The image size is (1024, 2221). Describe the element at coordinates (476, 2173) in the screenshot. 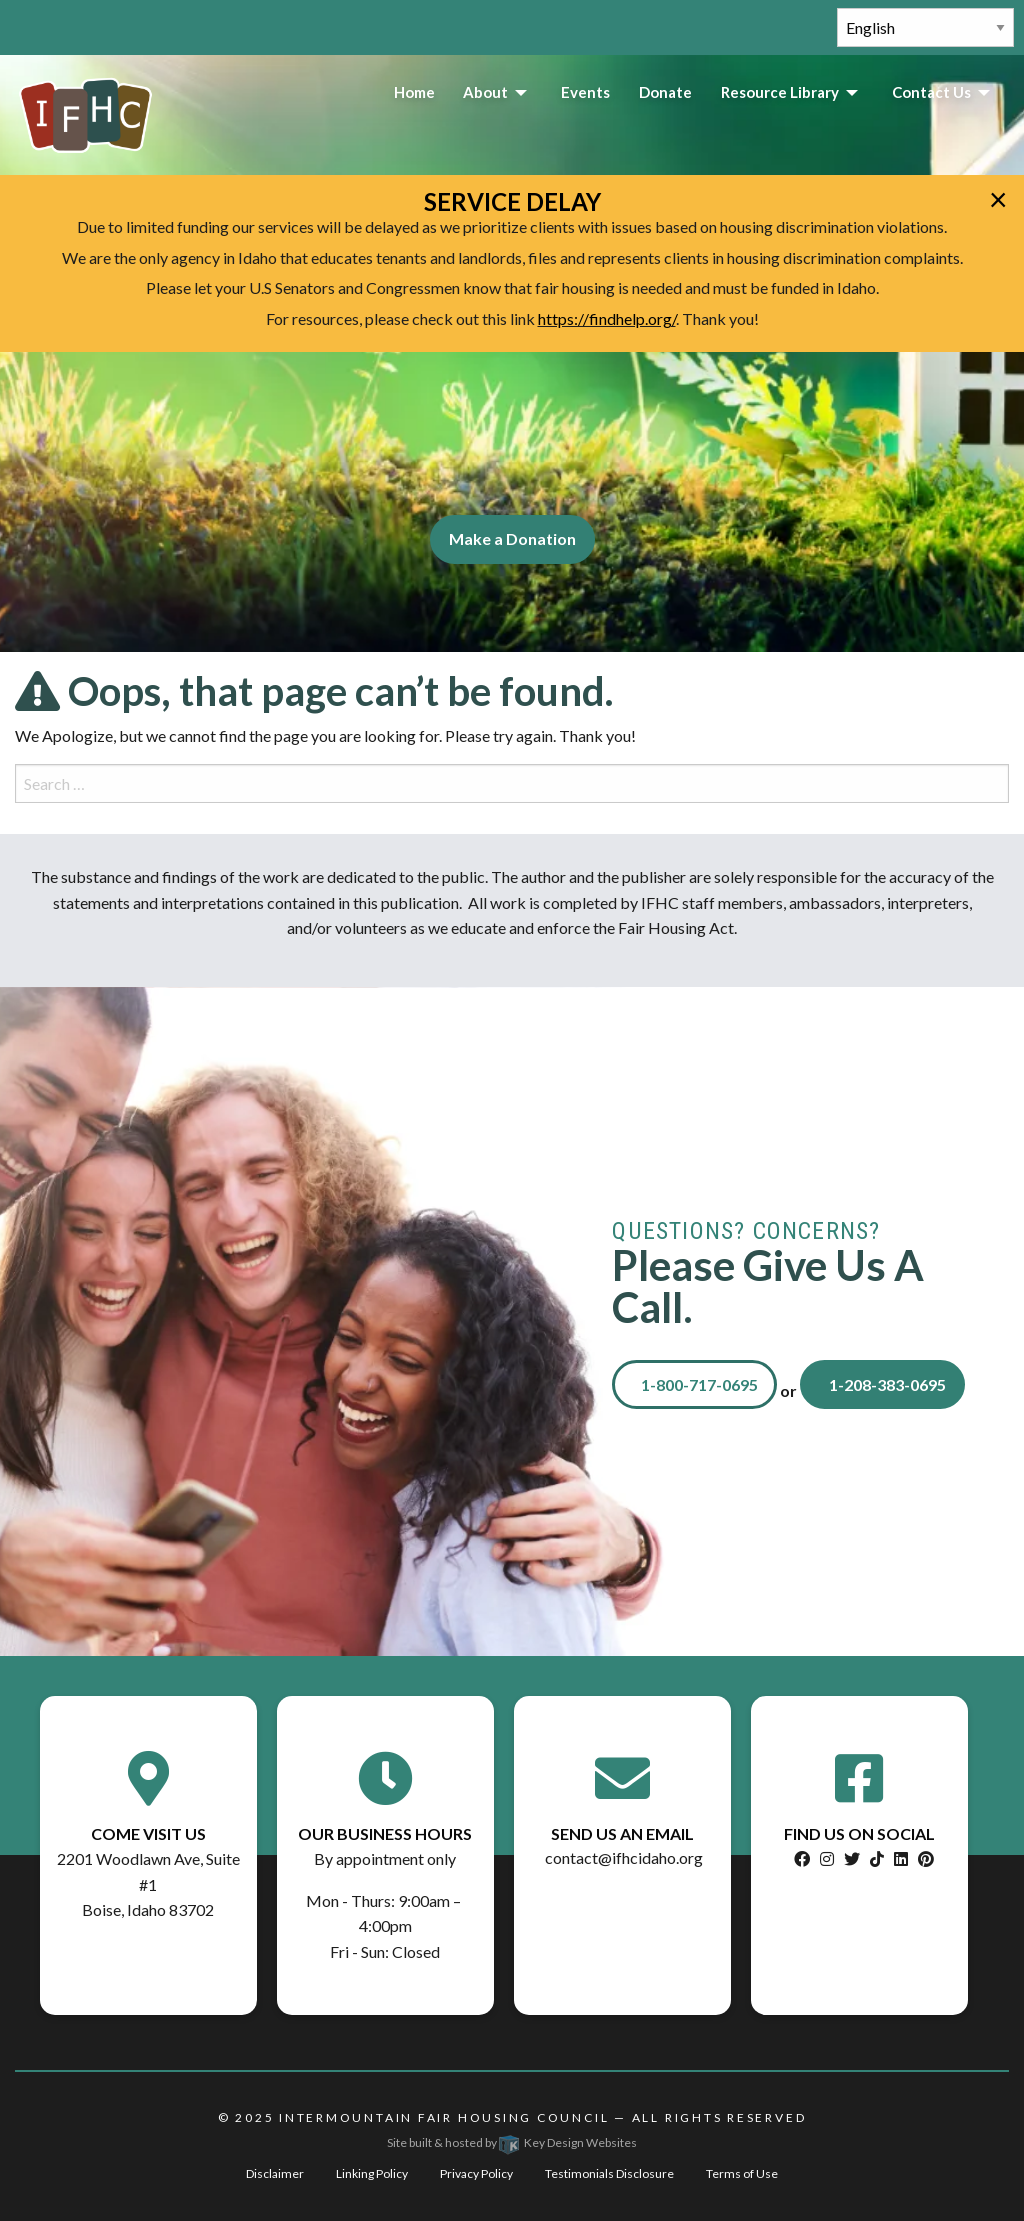

I see `Privacy Policy` at that location.